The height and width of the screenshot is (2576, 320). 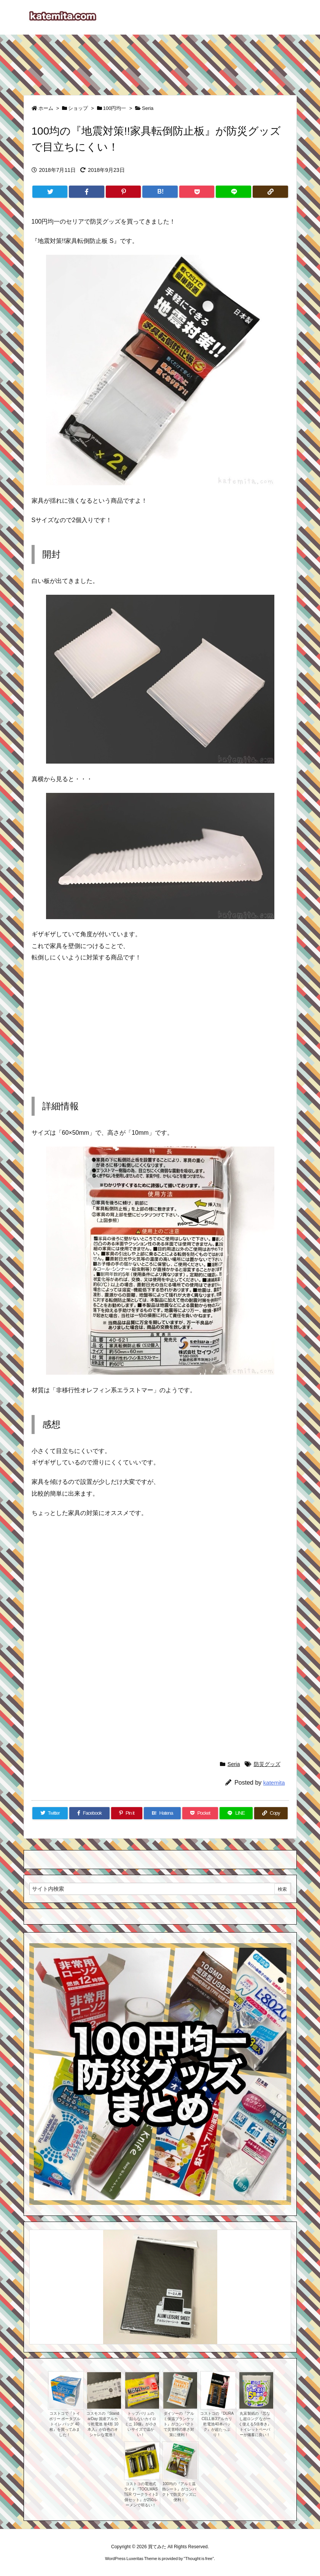 What do you see at coordinates (160, 61) in the screenshot?
I see `[Advertisement]` at bounding box center [160, 61].